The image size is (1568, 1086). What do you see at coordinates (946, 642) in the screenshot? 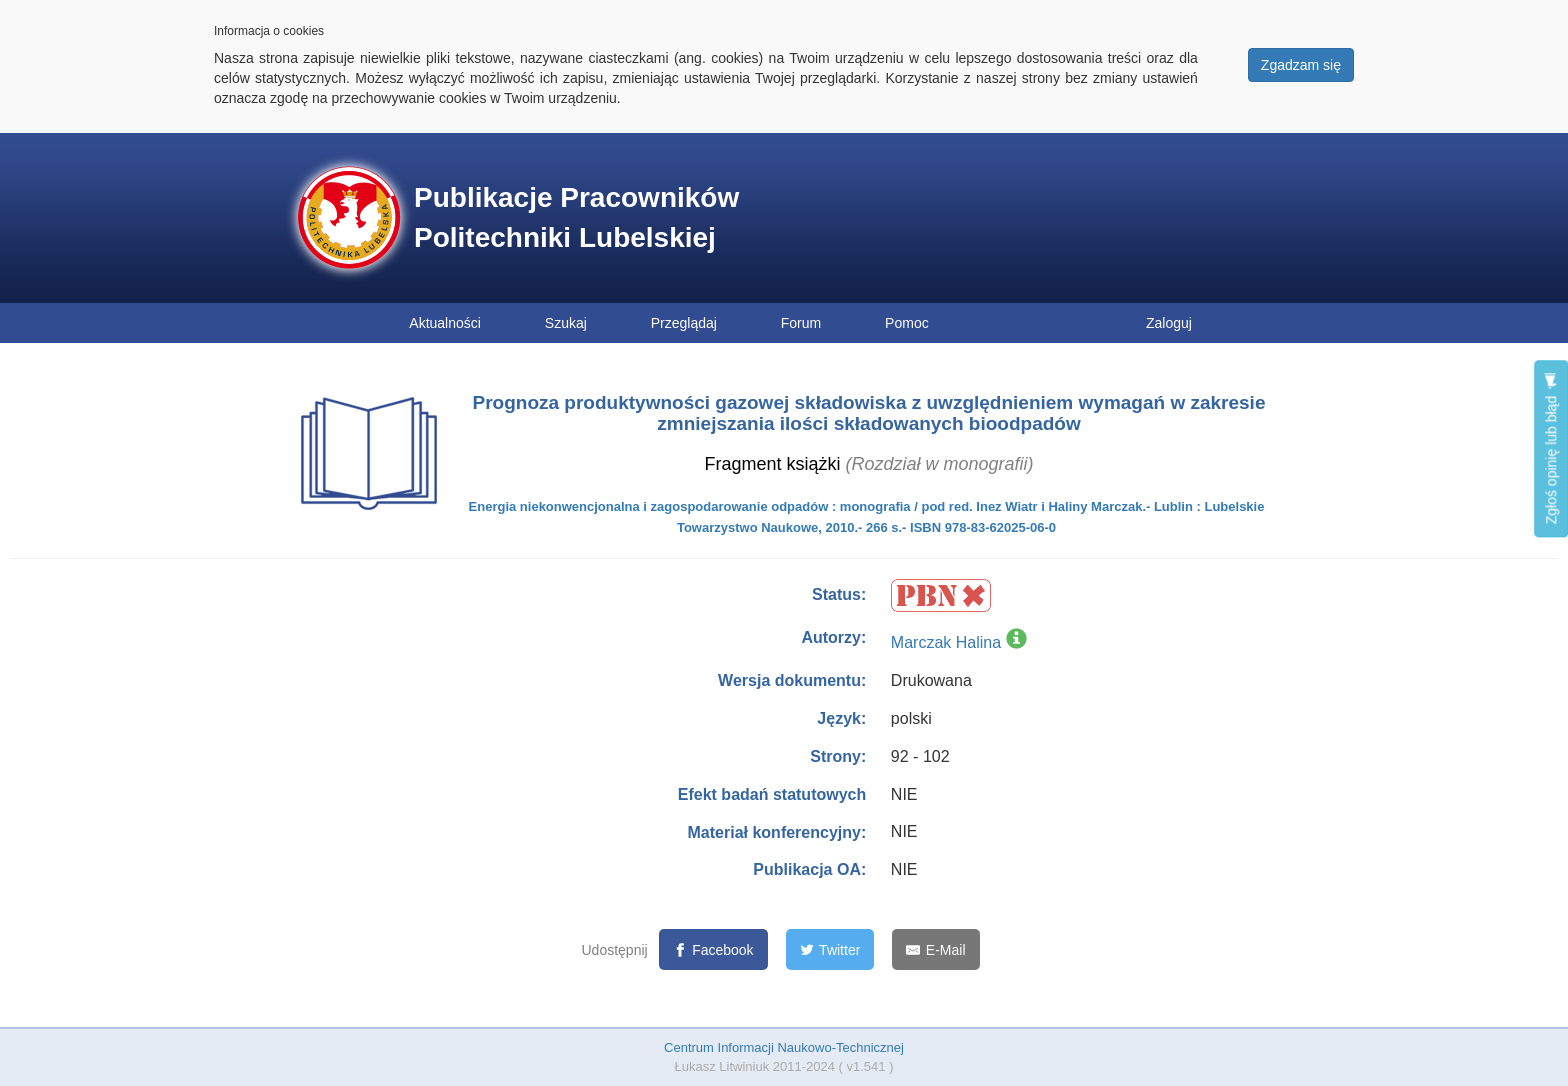
I see `Marczak Halina` at bounding box center [946, 642].